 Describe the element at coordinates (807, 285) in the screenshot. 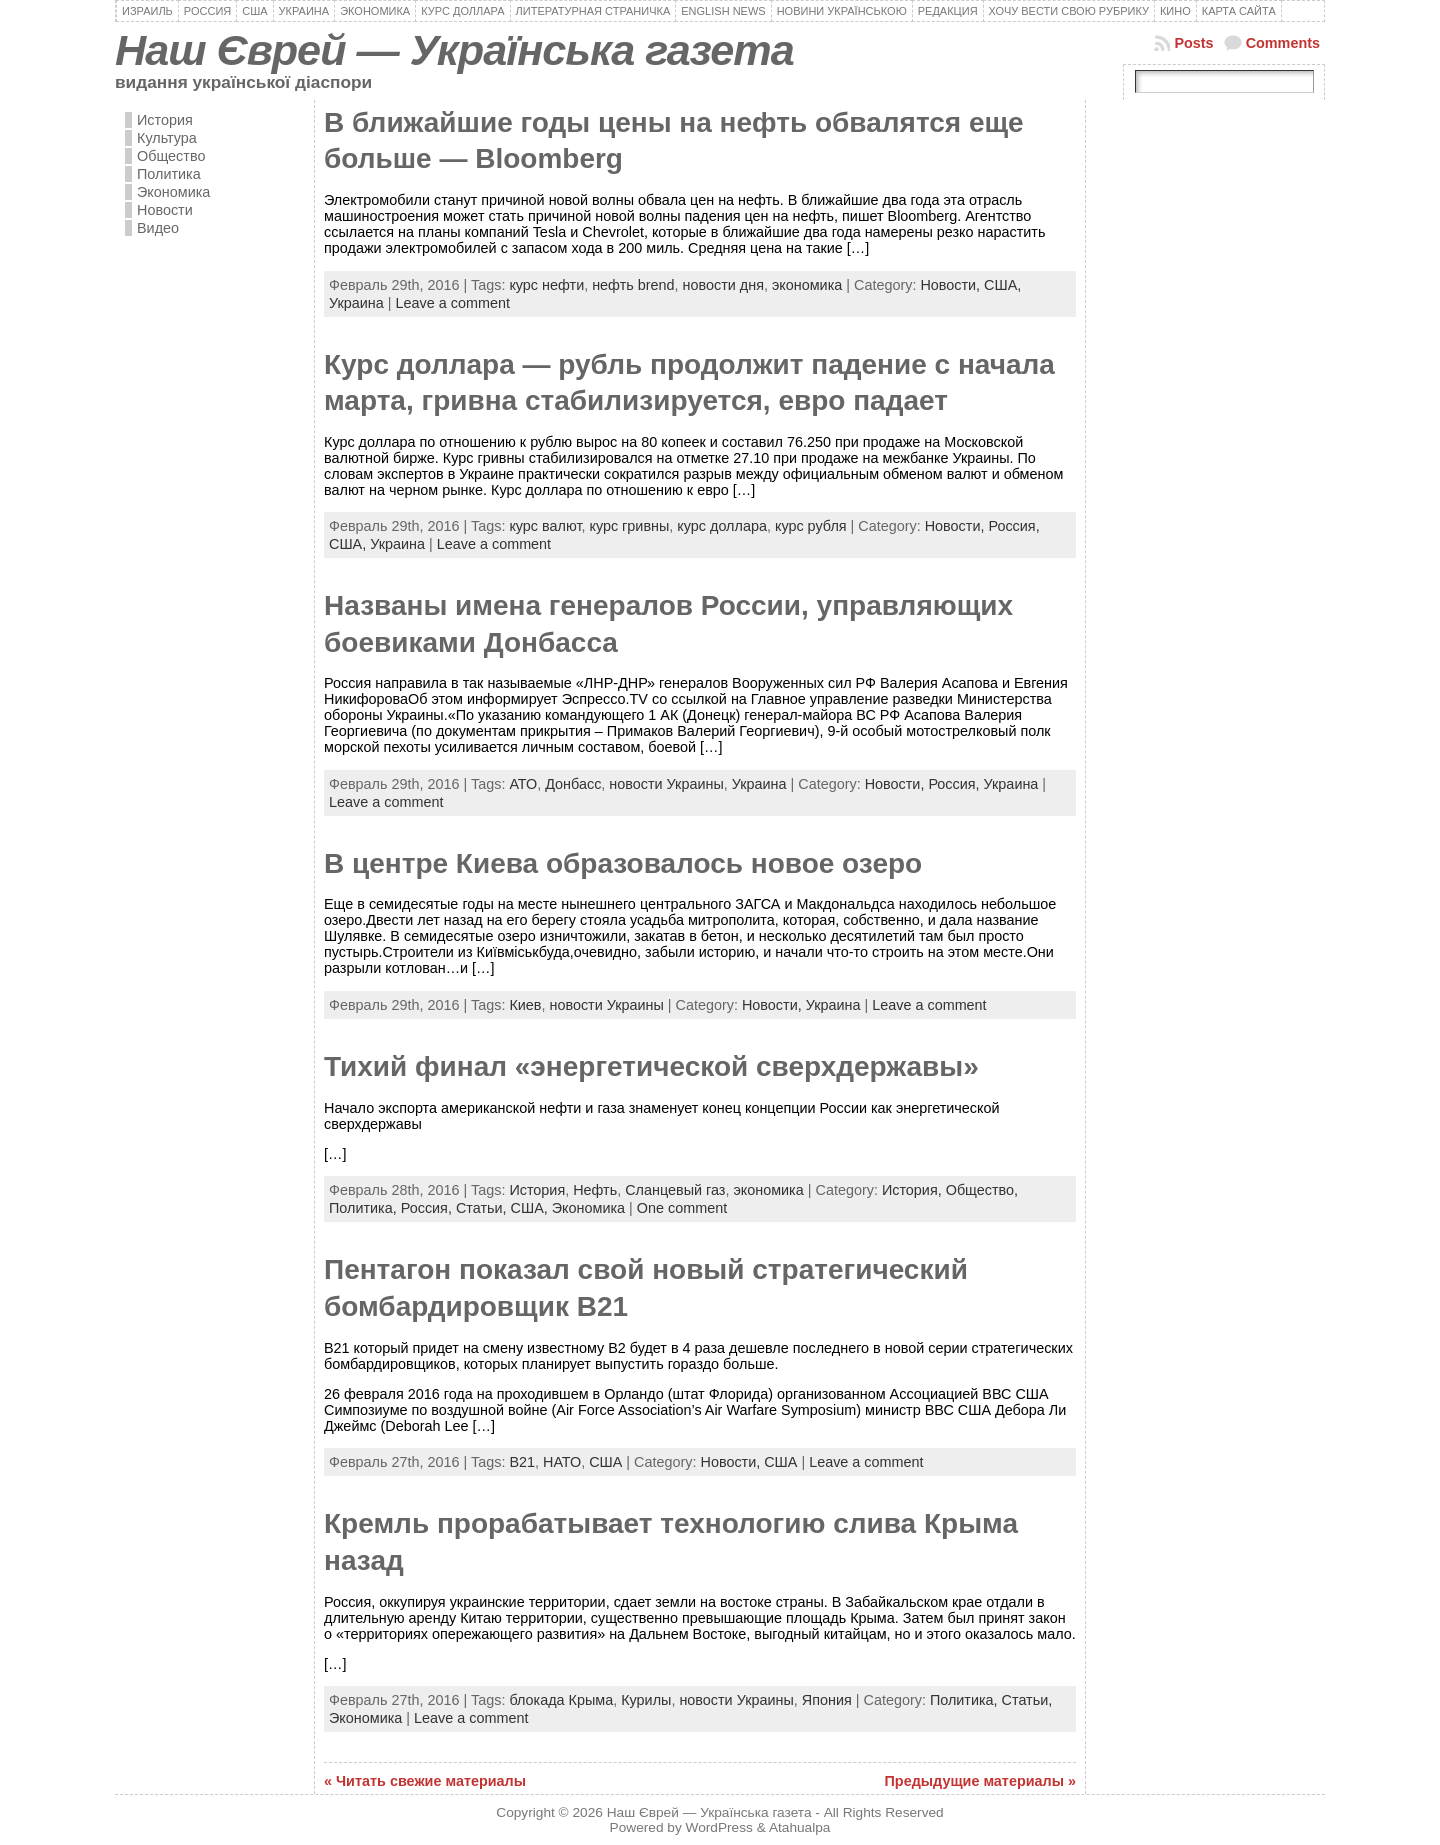

I see `экономика` at that location.